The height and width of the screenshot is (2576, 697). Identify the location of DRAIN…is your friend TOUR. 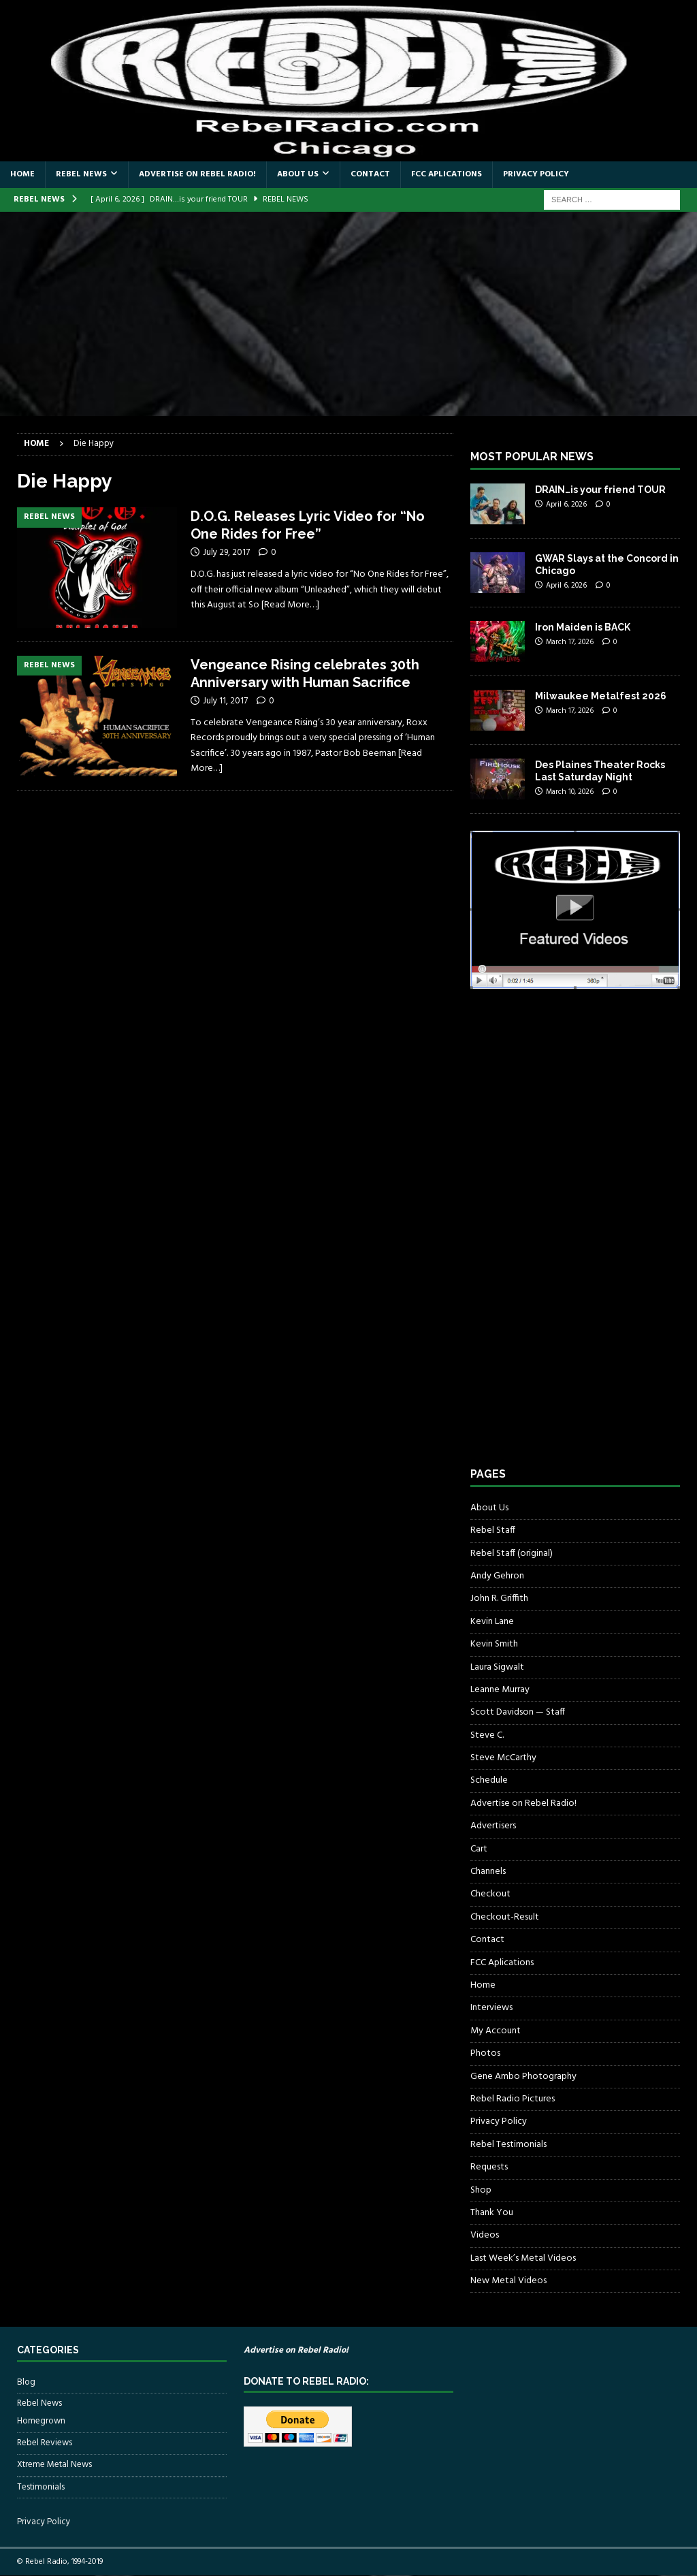
(600, 489).